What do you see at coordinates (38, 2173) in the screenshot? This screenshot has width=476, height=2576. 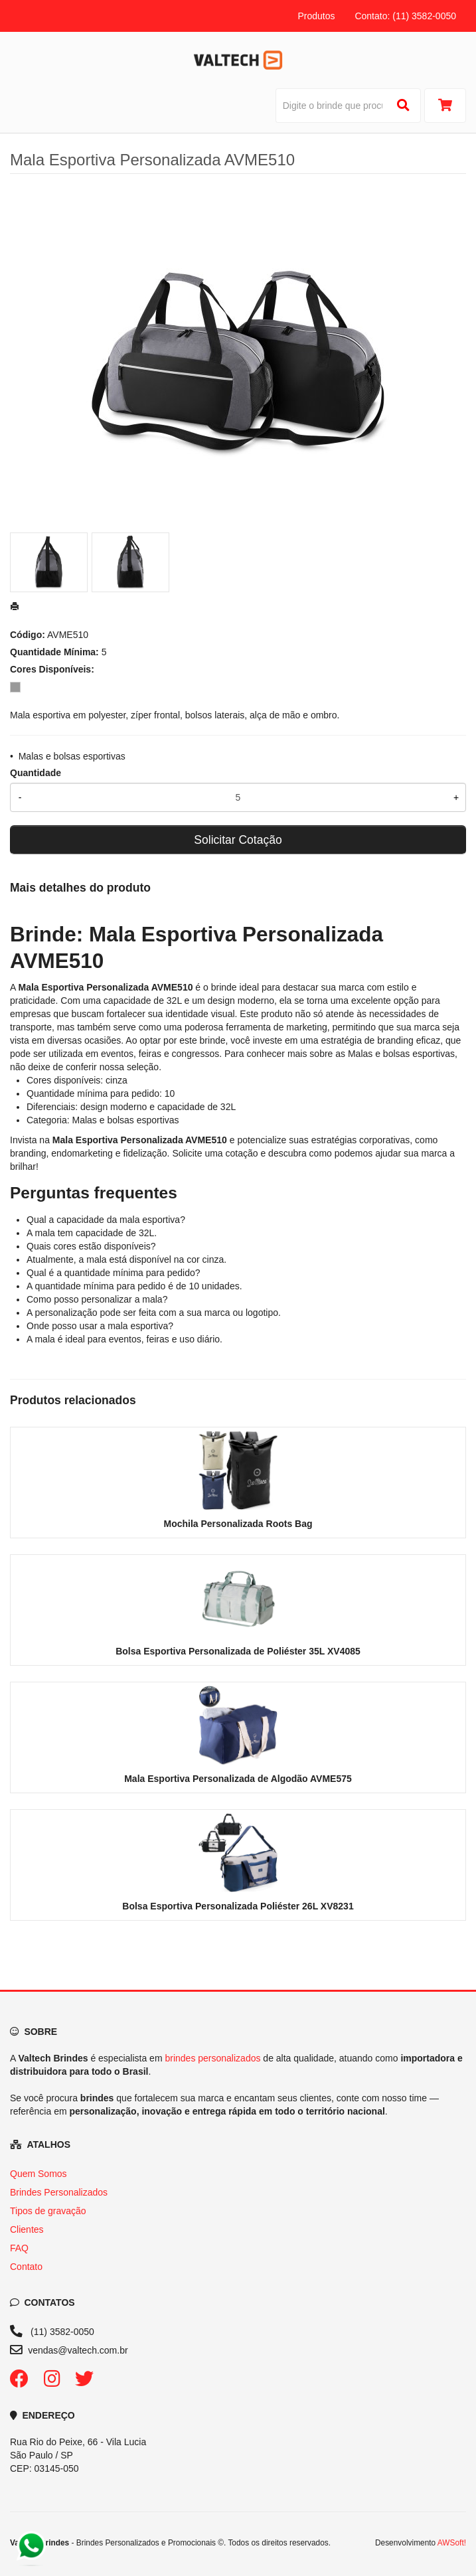 I see `Quem Somos` at bounding box center [38, 2173].